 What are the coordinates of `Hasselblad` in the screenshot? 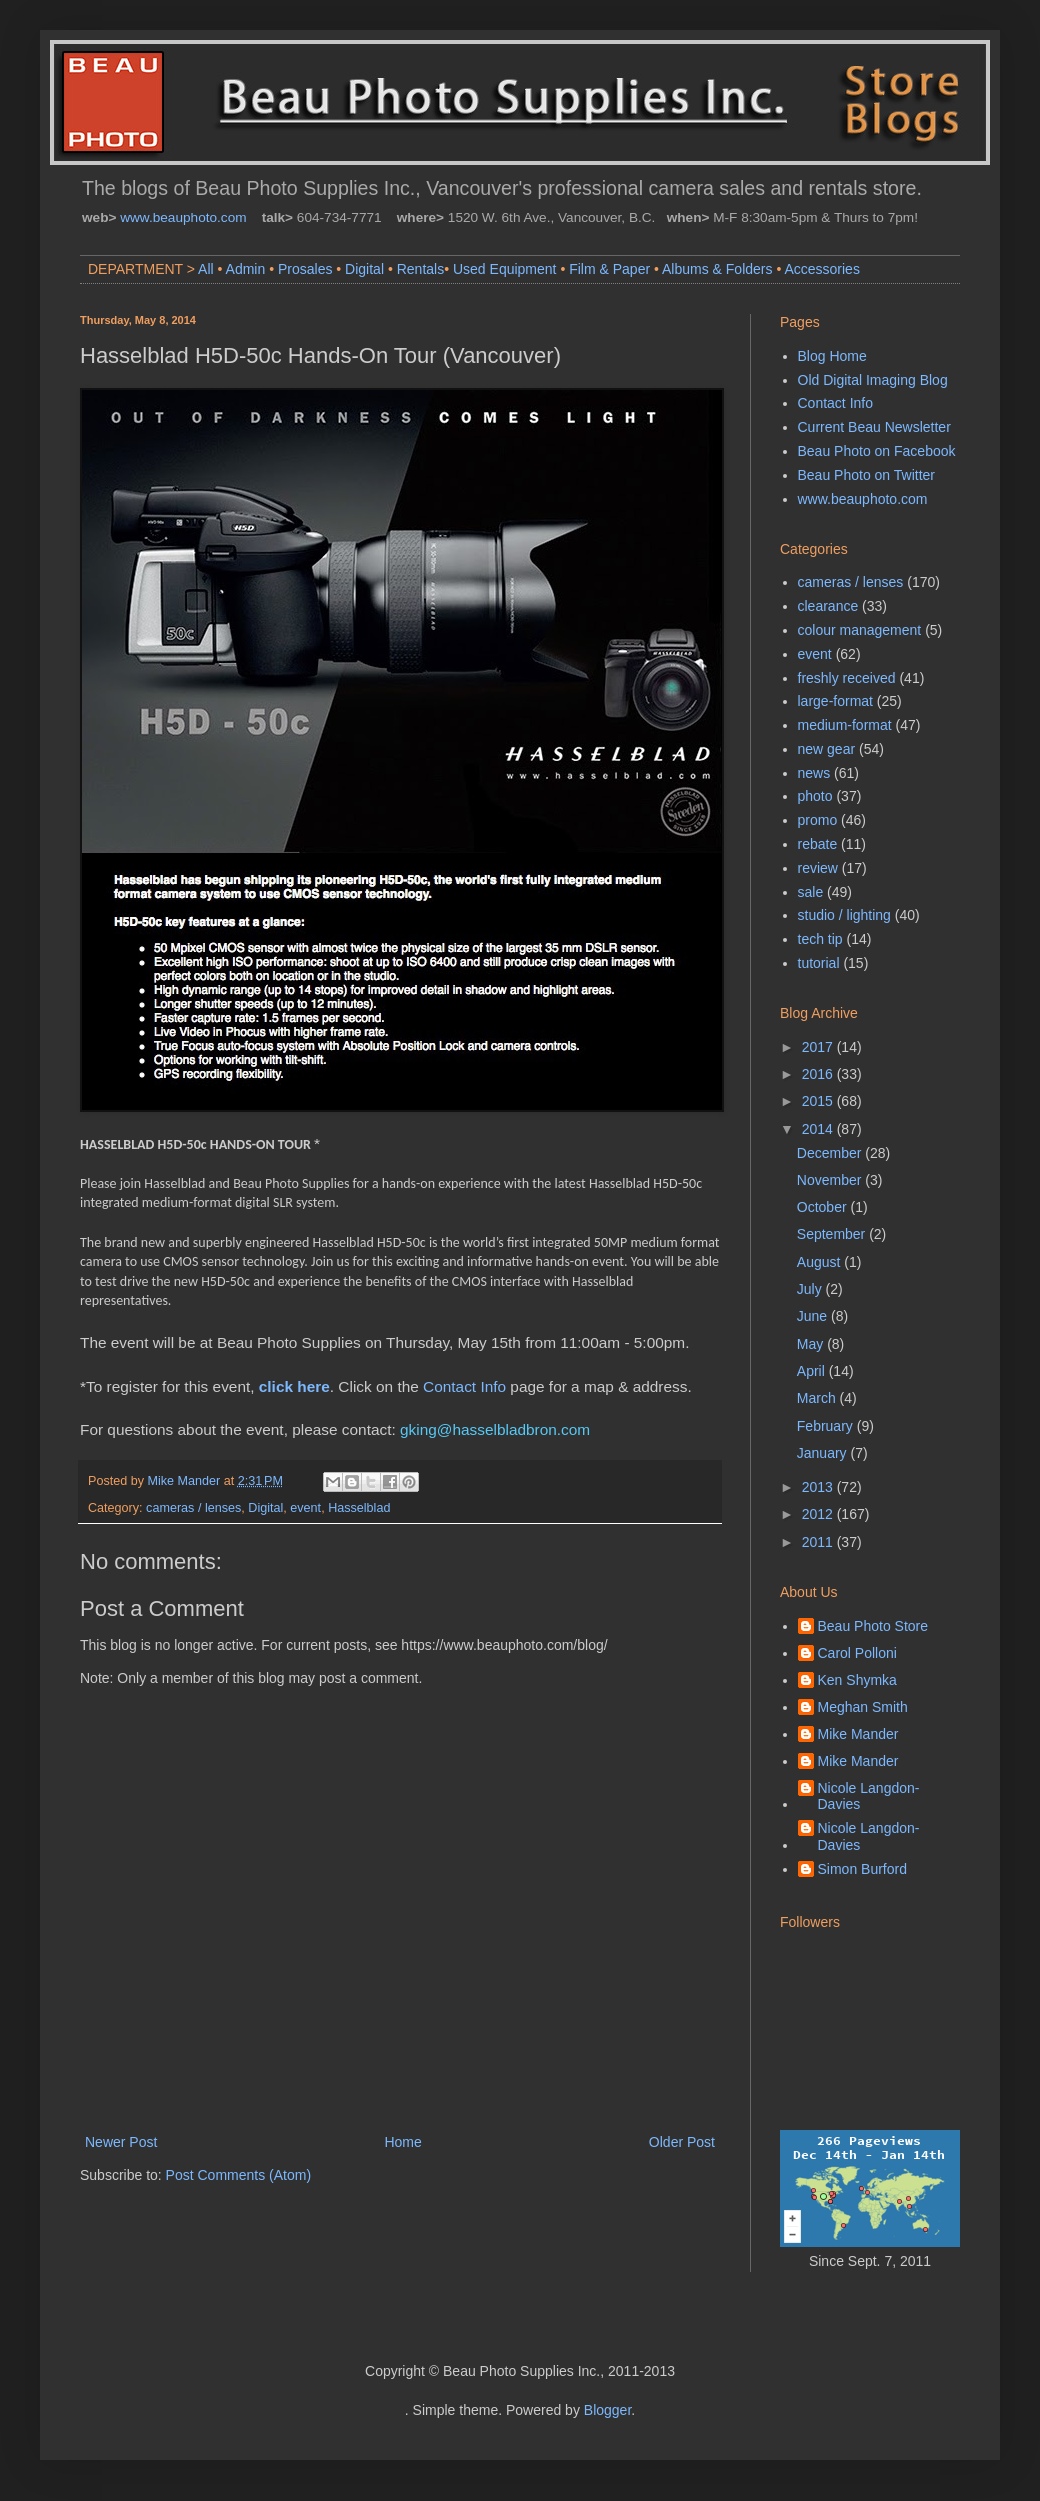 It's located at (359, 1508).